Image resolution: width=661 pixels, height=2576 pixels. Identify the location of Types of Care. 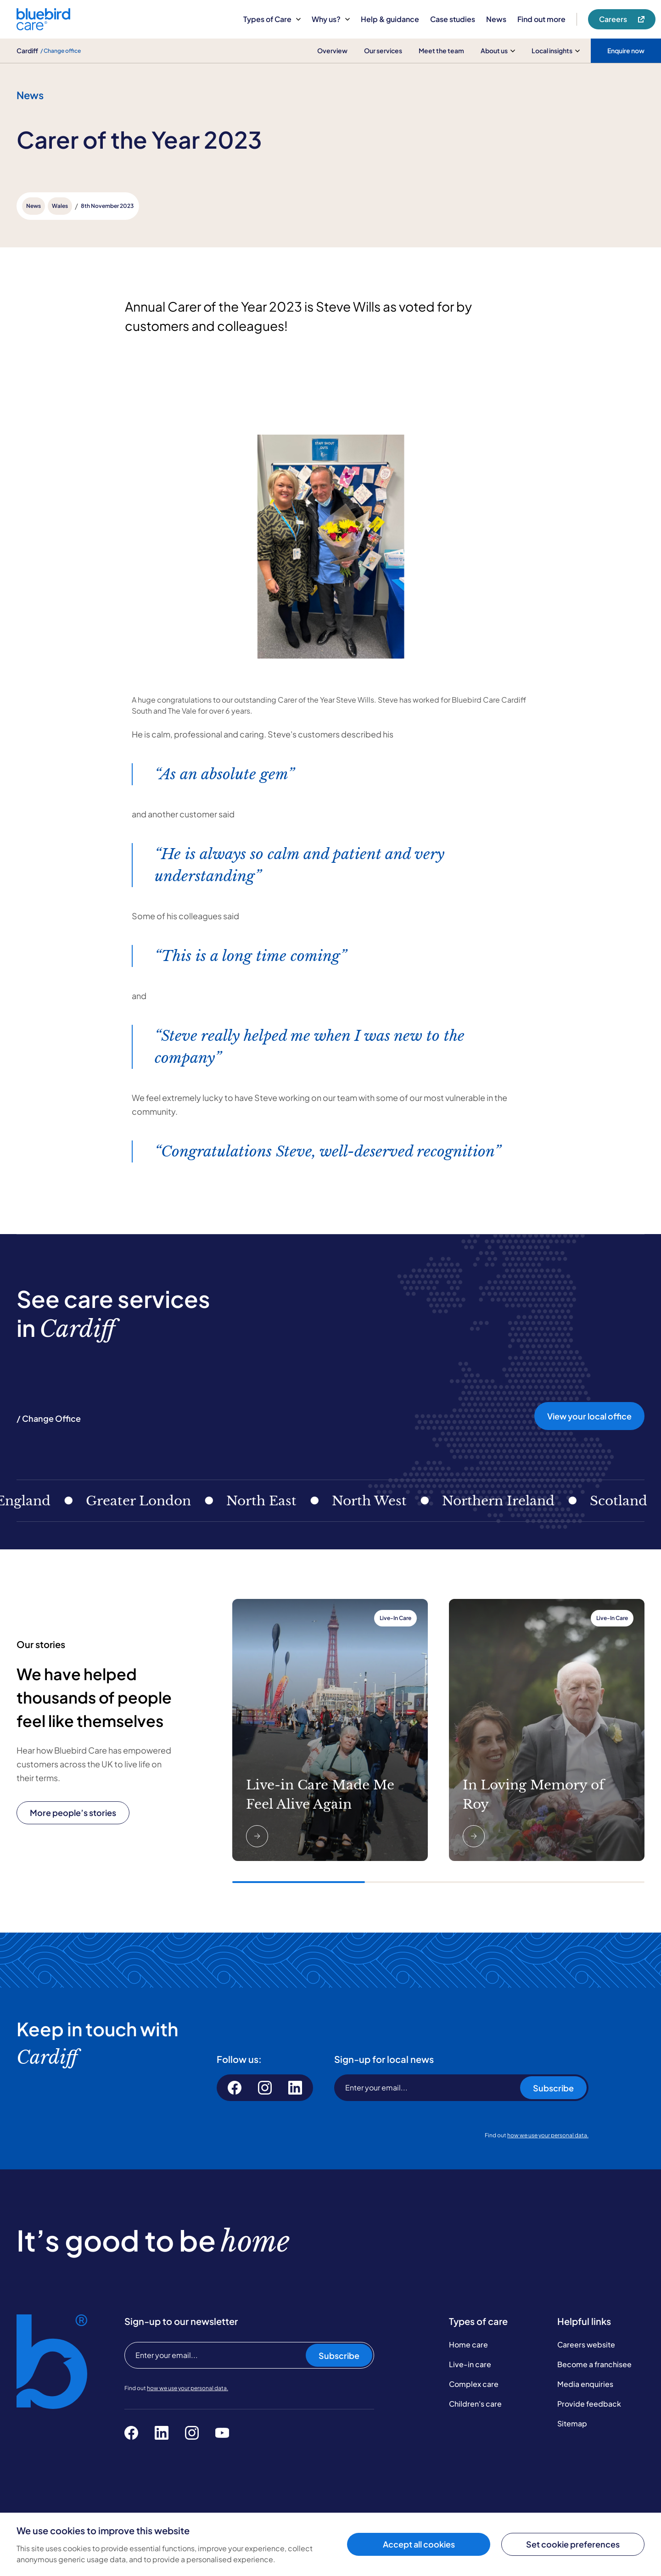
(272, 19).